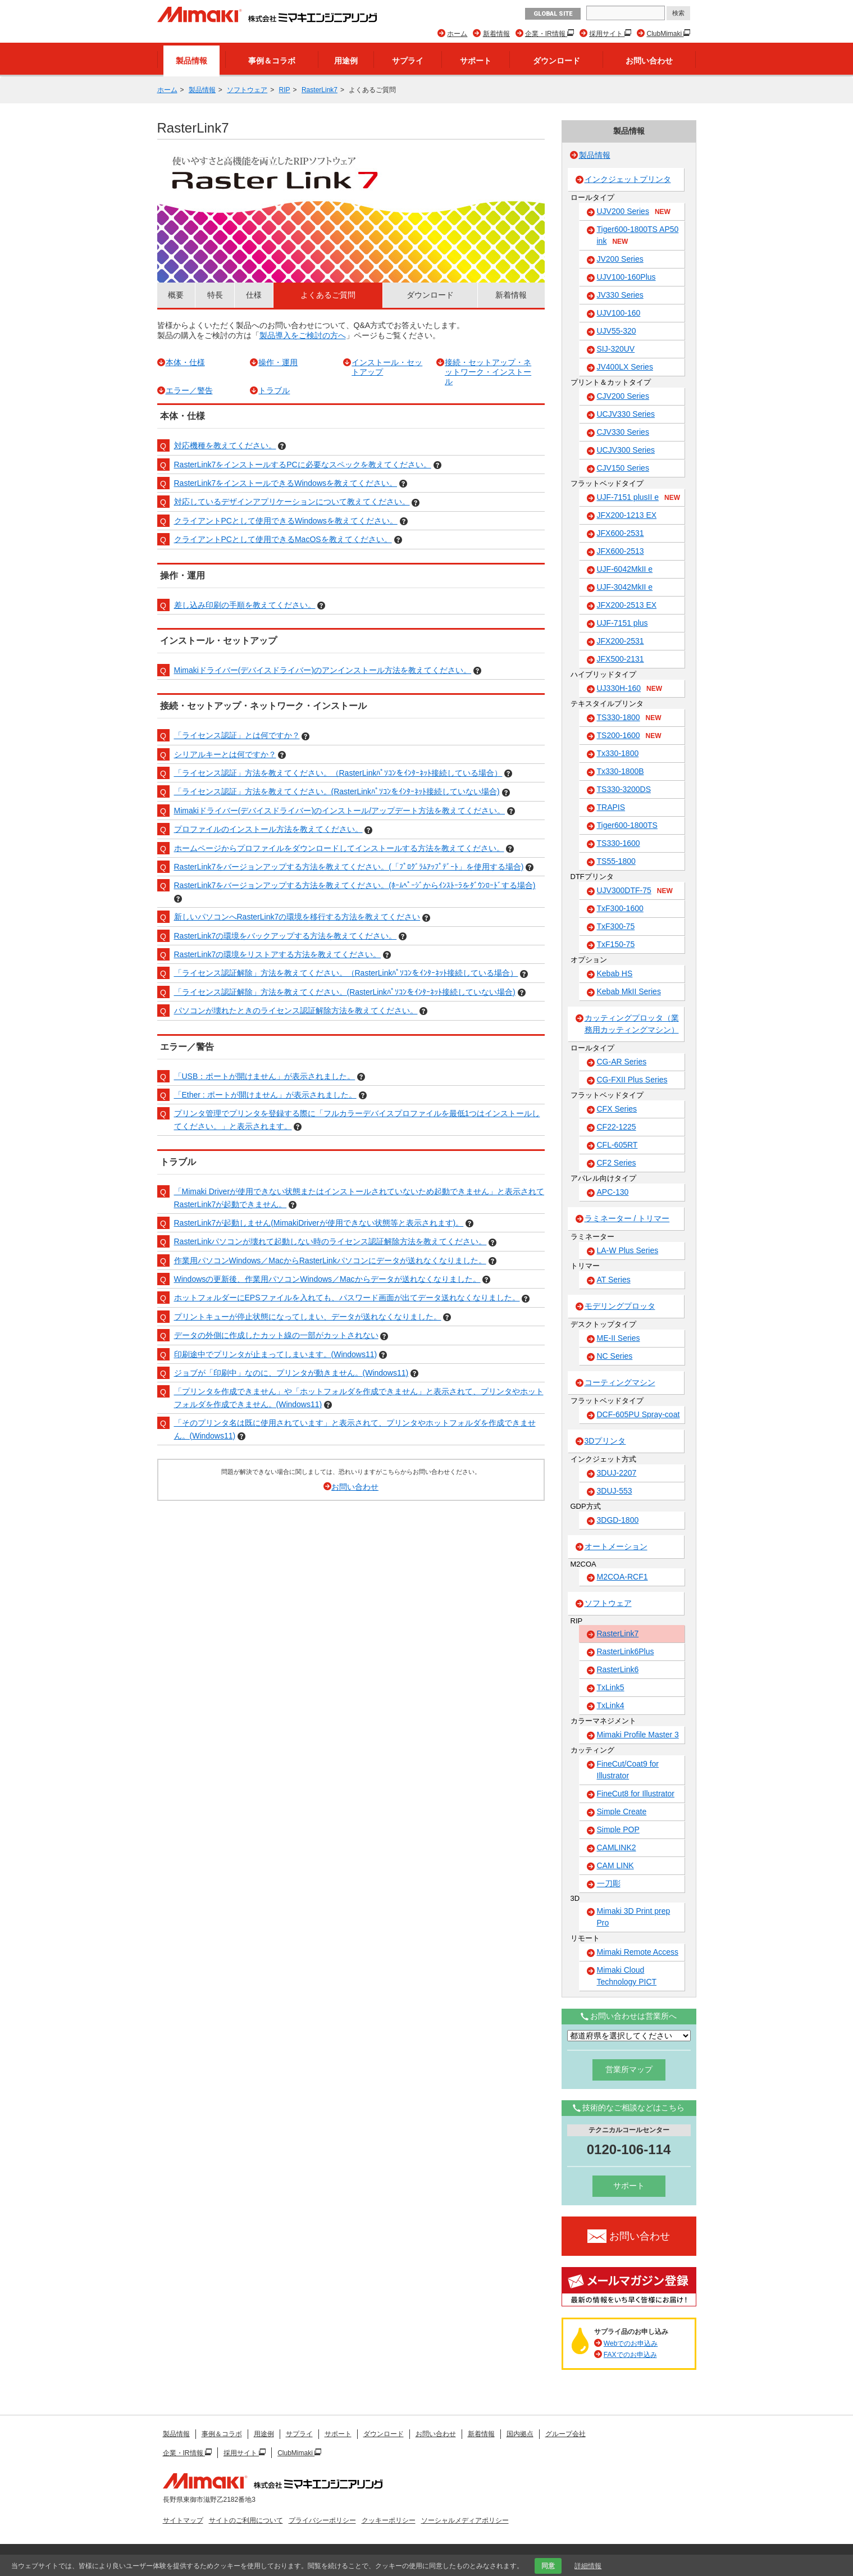  What do you see at coordinates (610, 1687) in the screenshot?
I see `TxLink5` at bounding box center [610, 1687].